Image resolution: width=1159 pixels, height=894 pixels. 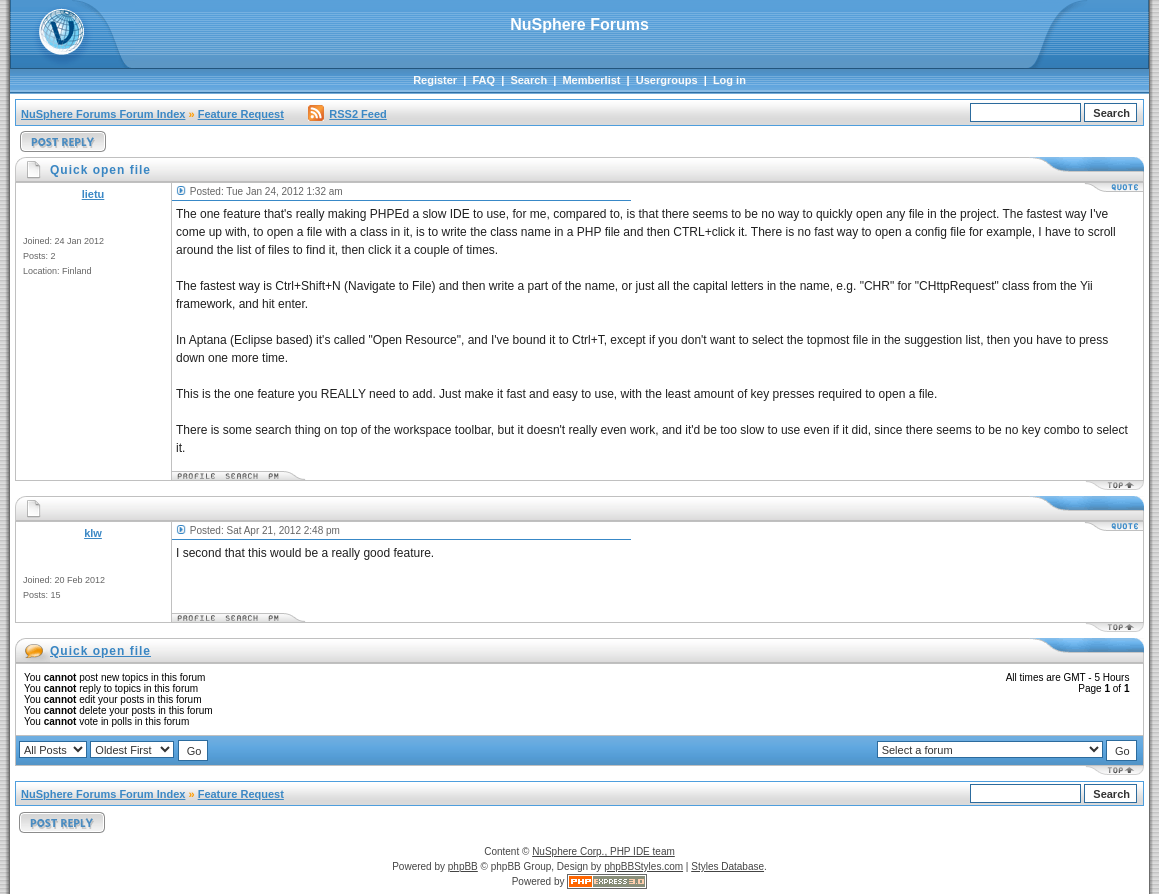 What do you see at coordinates (483, 80) in the screenshot?
I see `FAQ` at bounding box center [483, 80].